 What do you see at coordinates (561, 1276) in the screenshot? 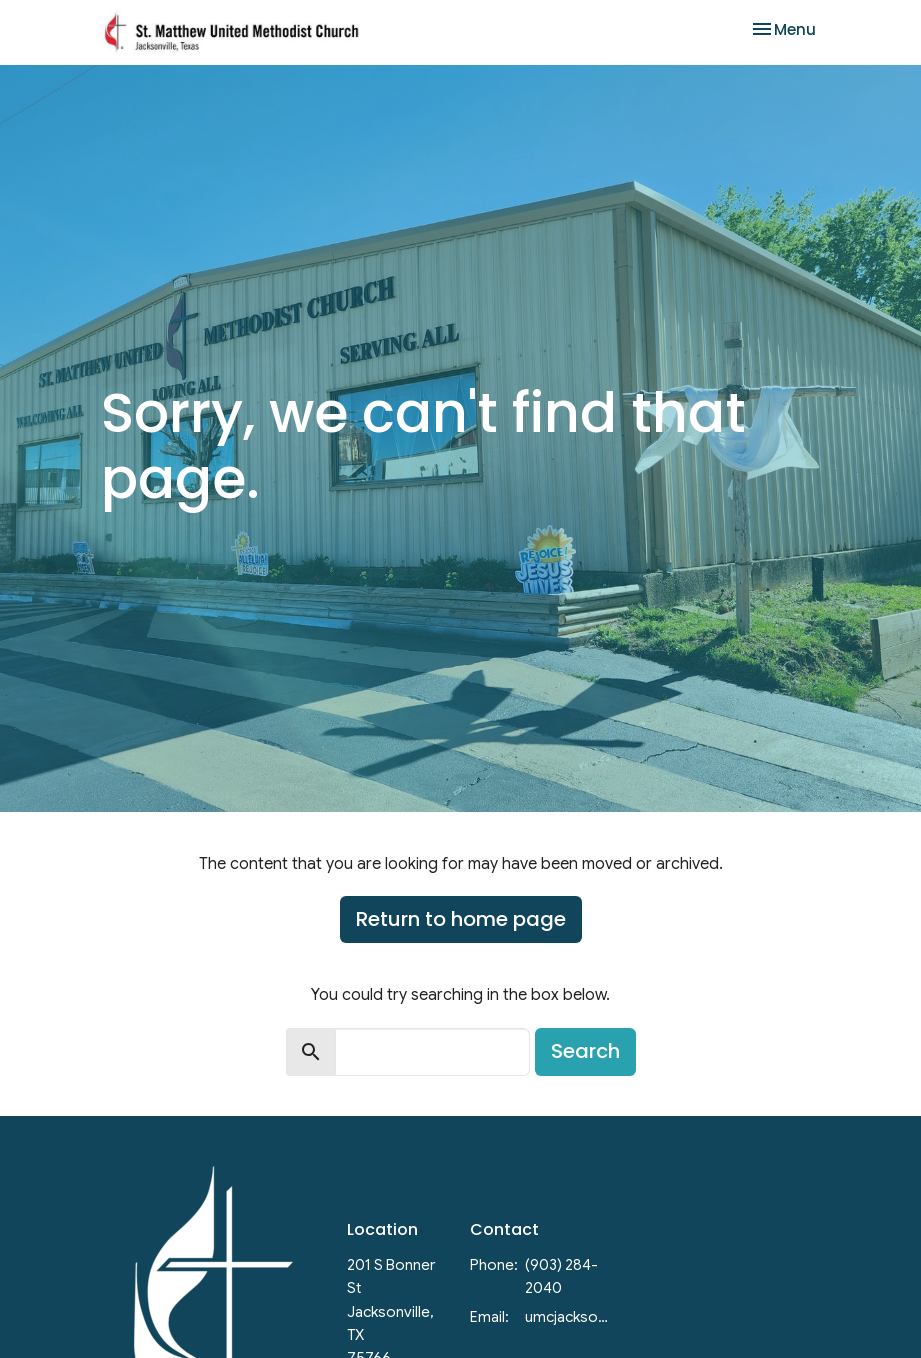
I see `(903) 284-2040` at bounding box center [561, 1276].